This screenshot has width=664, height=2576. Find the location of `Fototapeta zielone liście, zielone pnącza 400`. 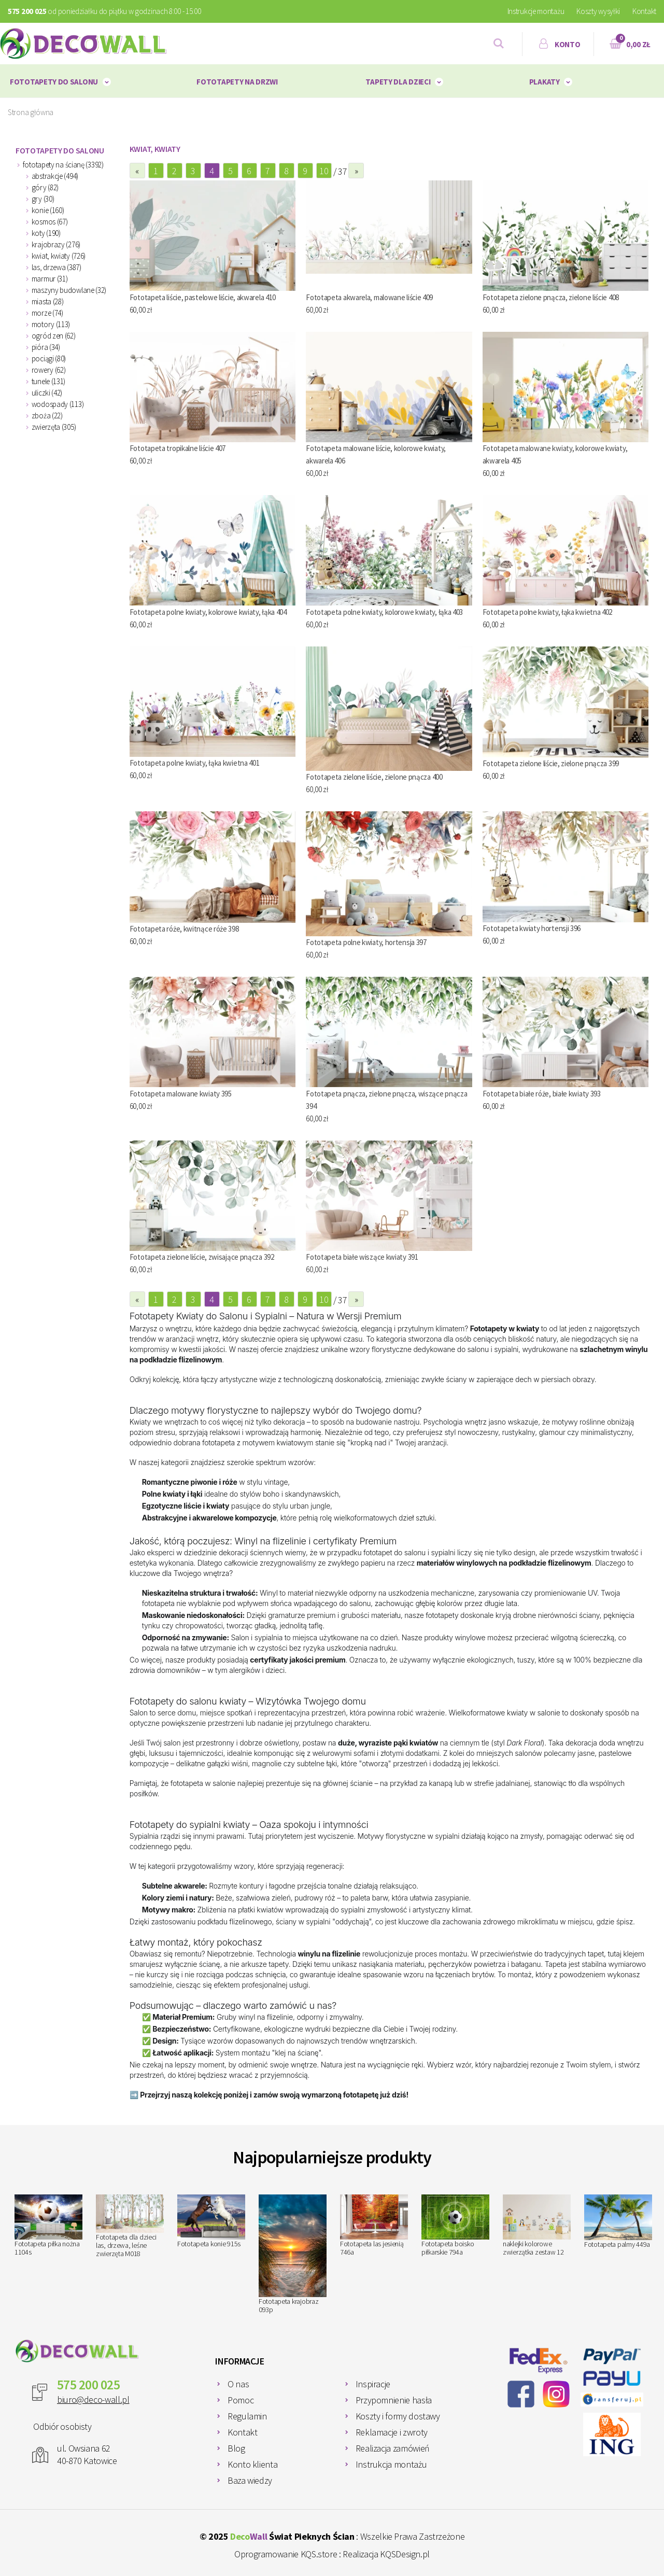

Fototapeta zielone liście, zielone pnącza 400 is located at coordinates (374, 777).